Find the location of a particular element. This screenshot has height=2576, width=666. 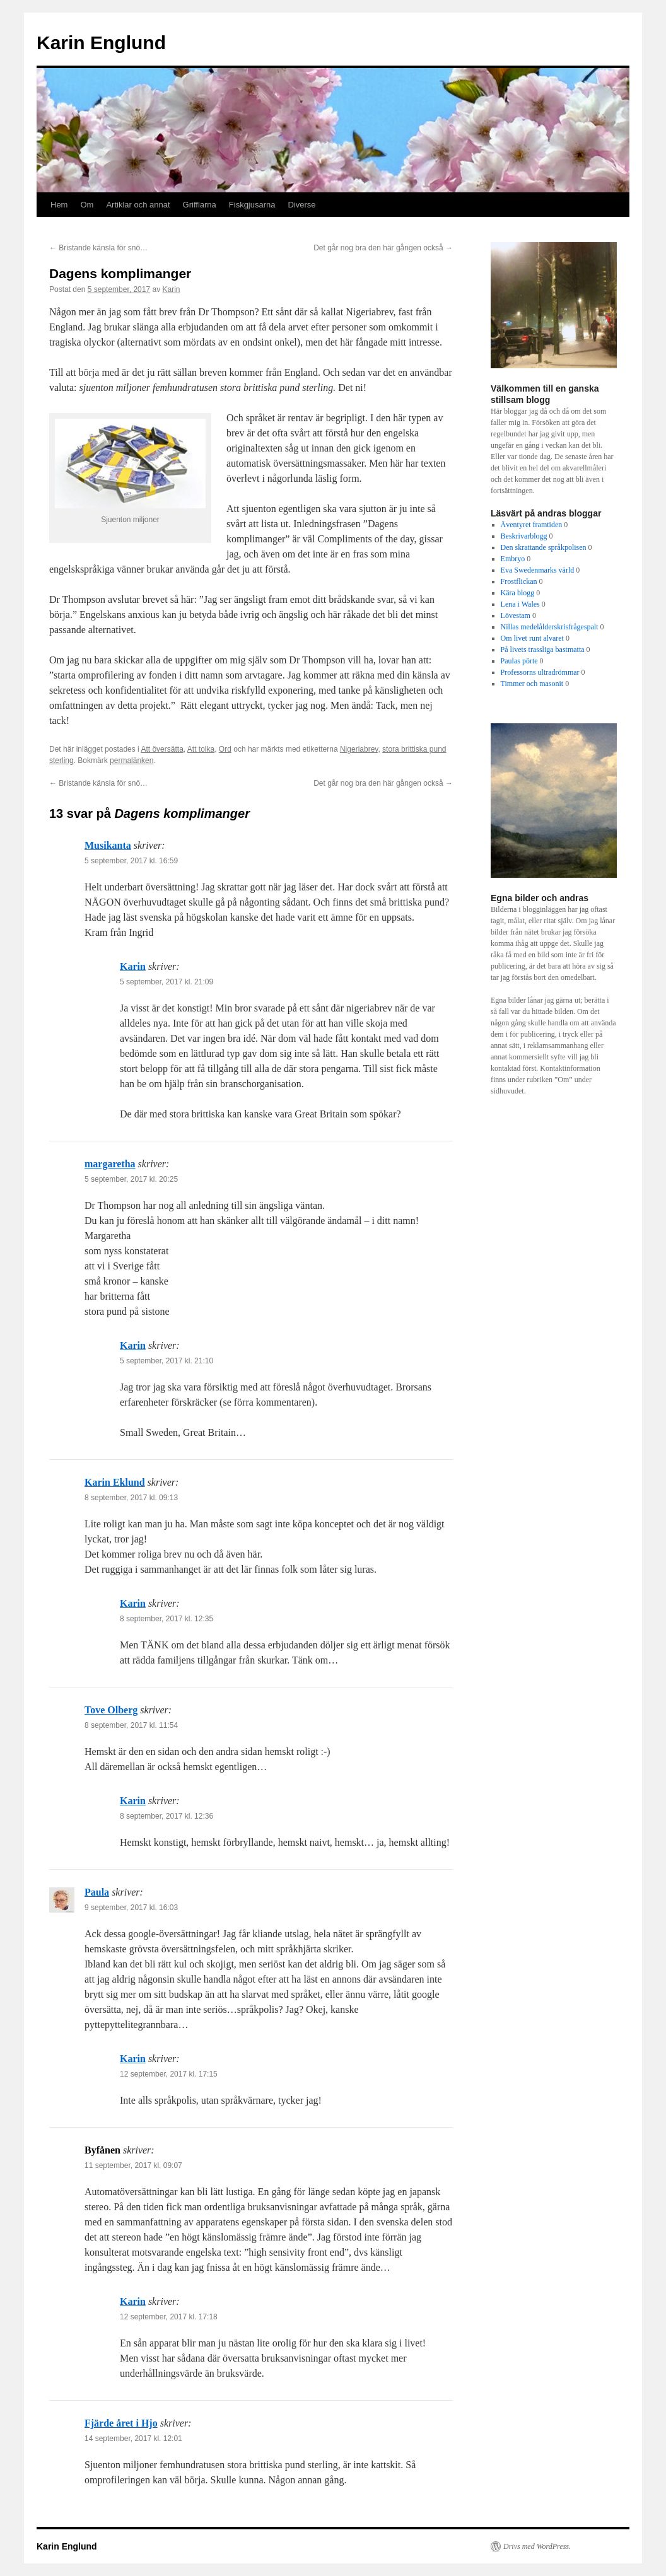

14 september, 2017 kl. 12:01 is located at coordinates (133, 2438).